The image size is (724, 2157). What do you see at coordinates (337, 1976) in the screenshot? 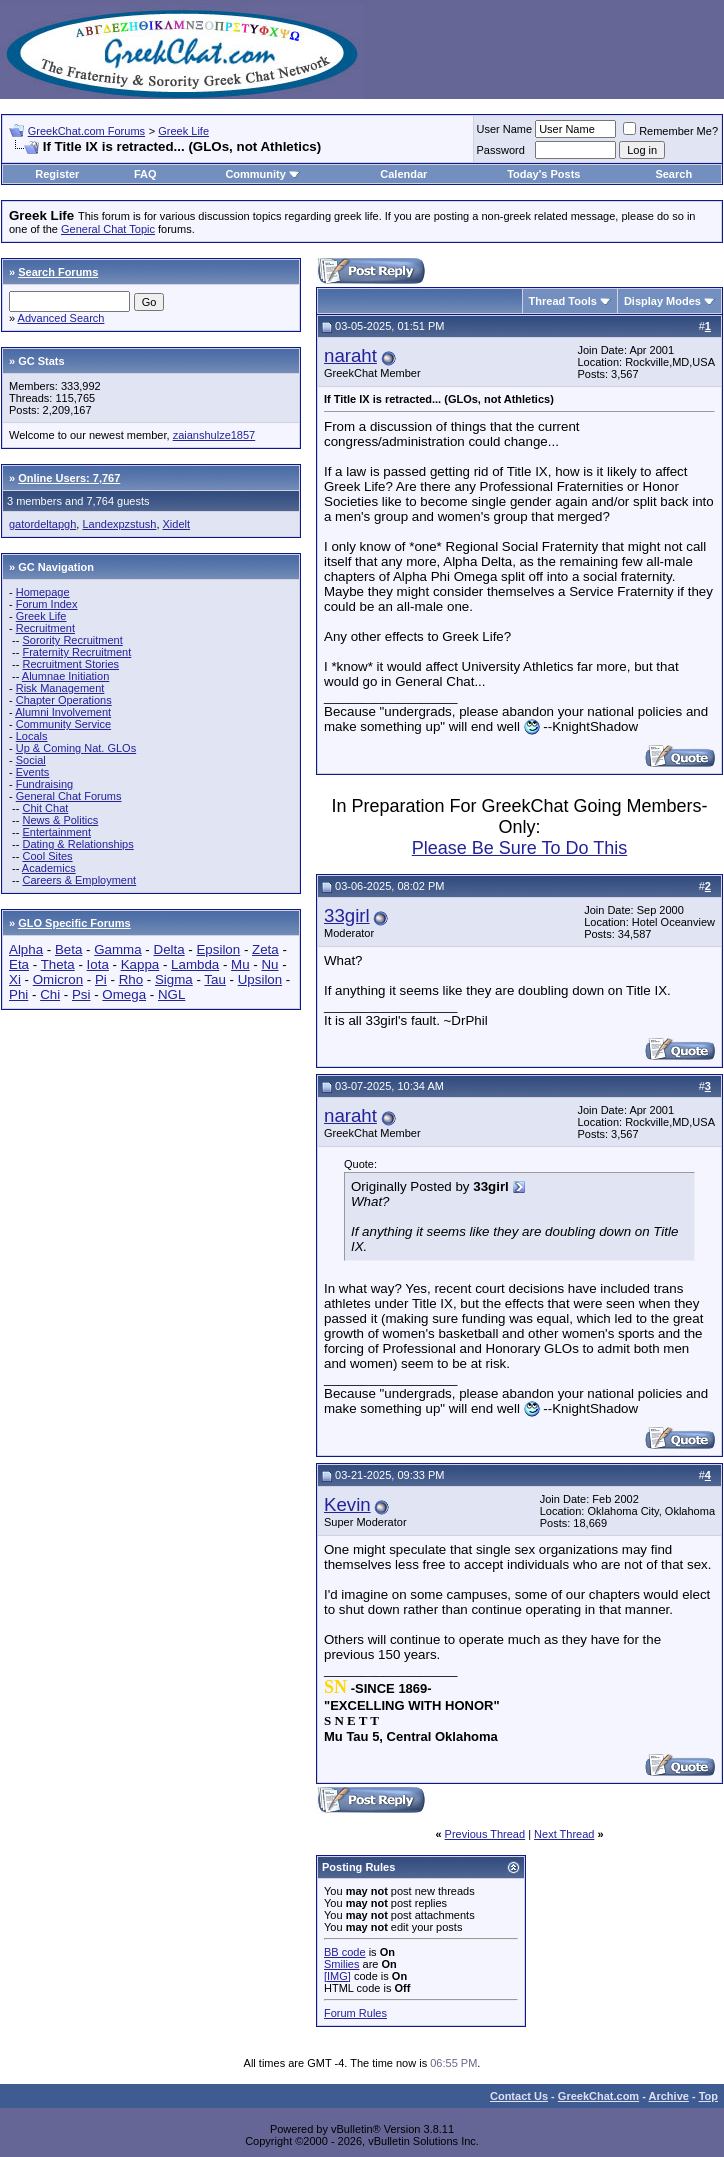
I see `[IMG]` at bounding box center [337, 1976].